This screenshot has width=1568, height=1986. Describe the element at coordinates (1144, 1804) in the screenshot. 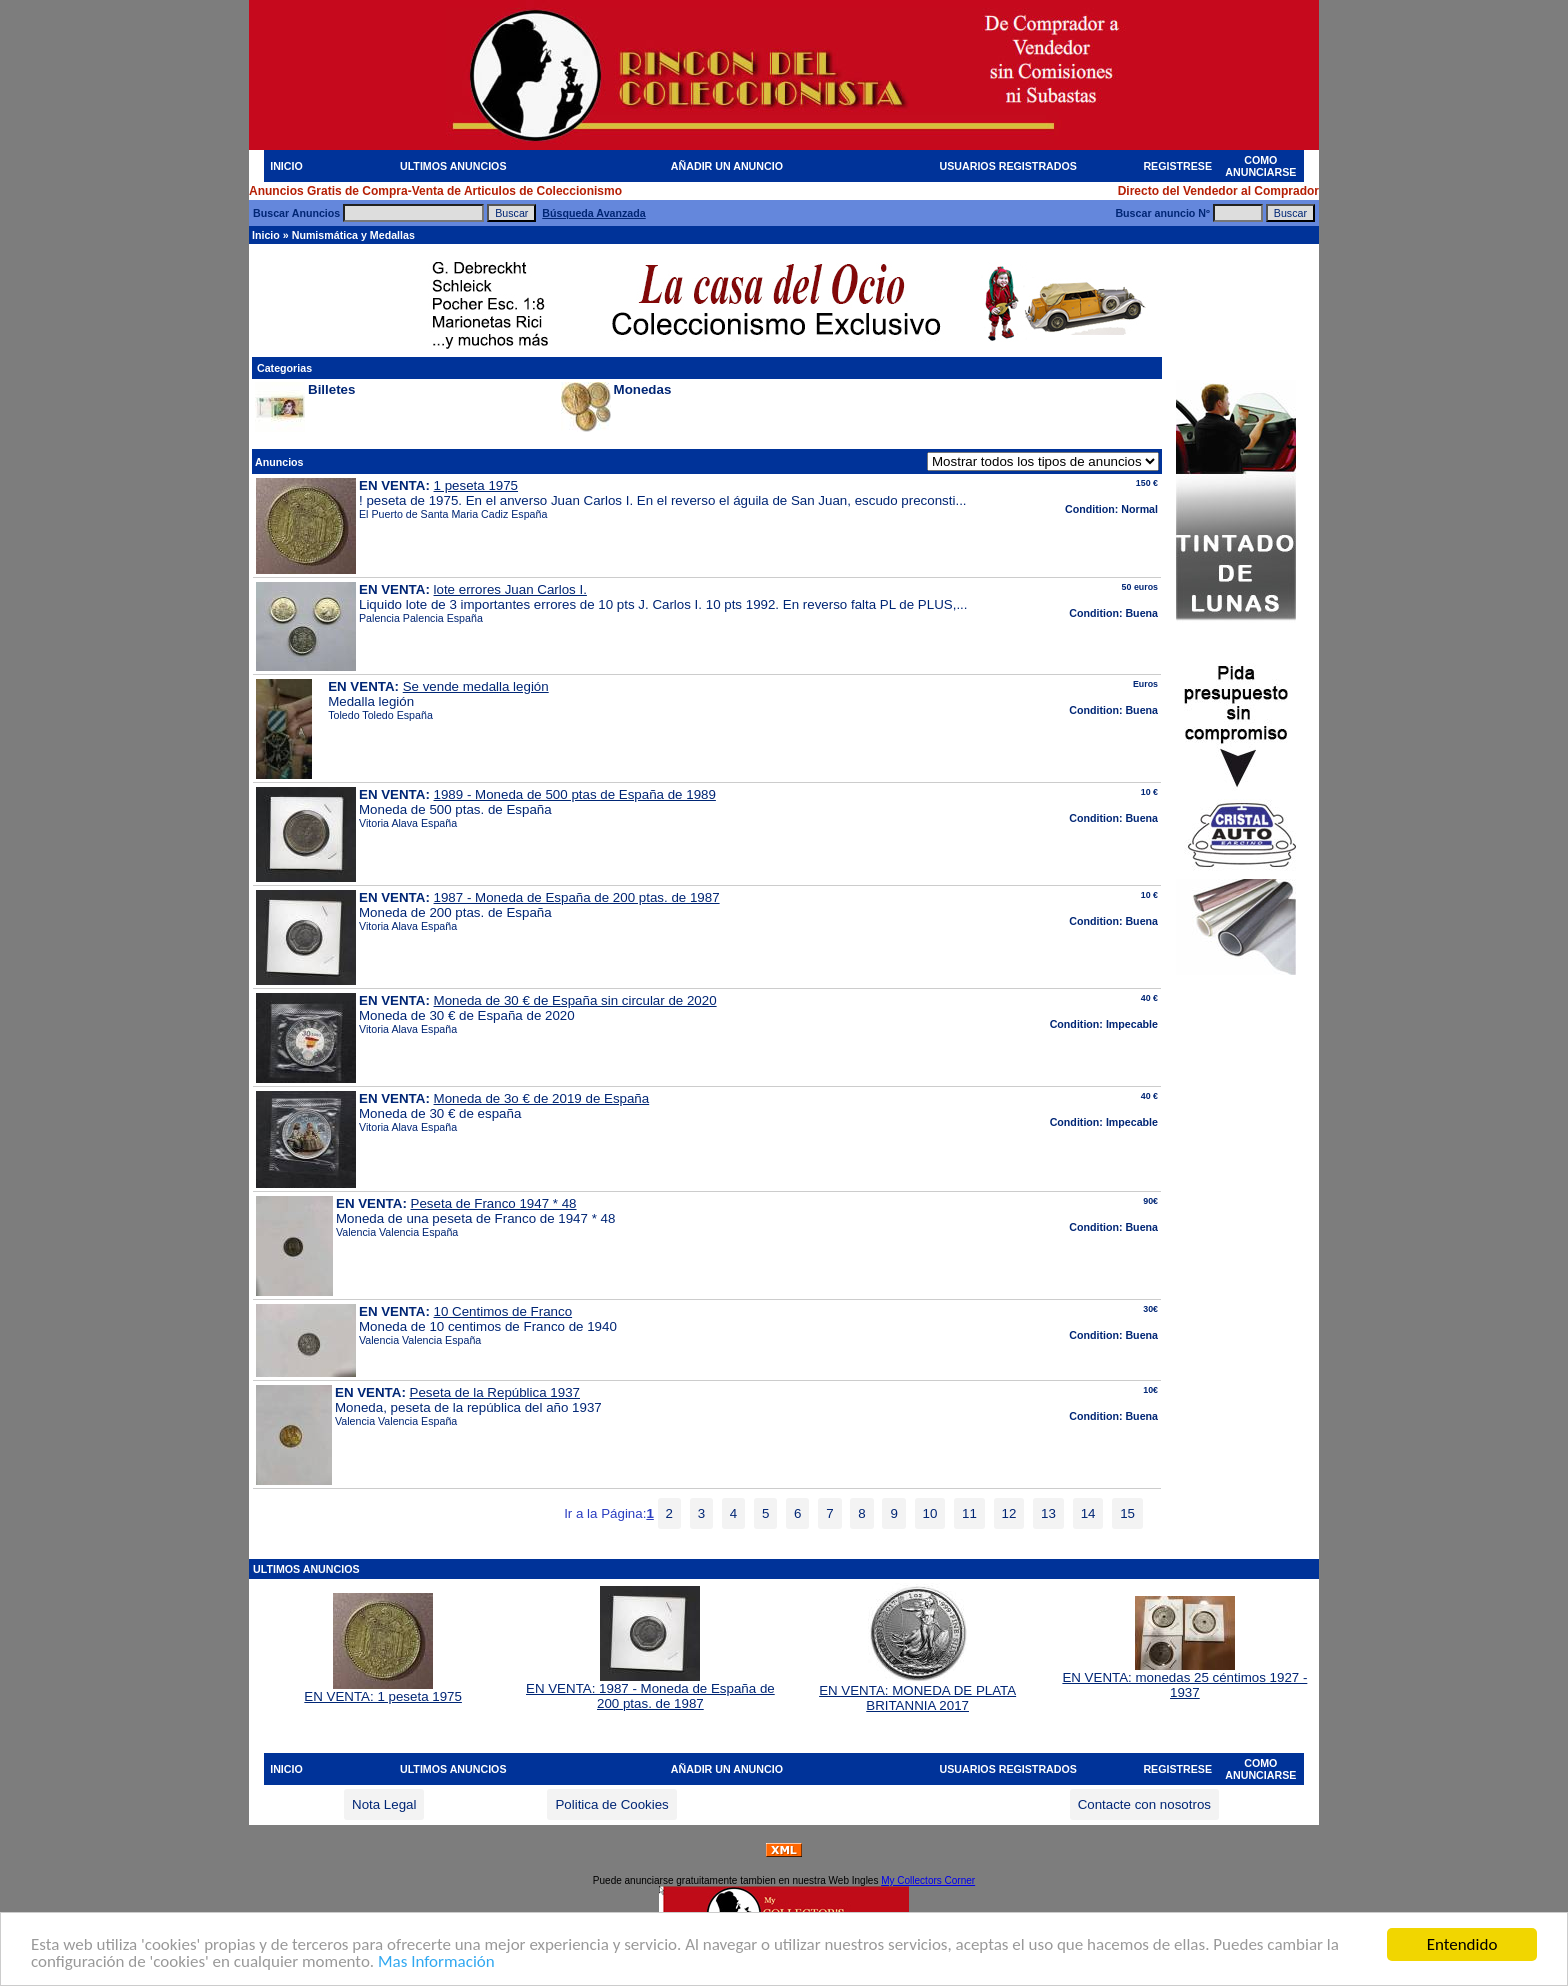

I see `Contacte con nosotros` at that location.